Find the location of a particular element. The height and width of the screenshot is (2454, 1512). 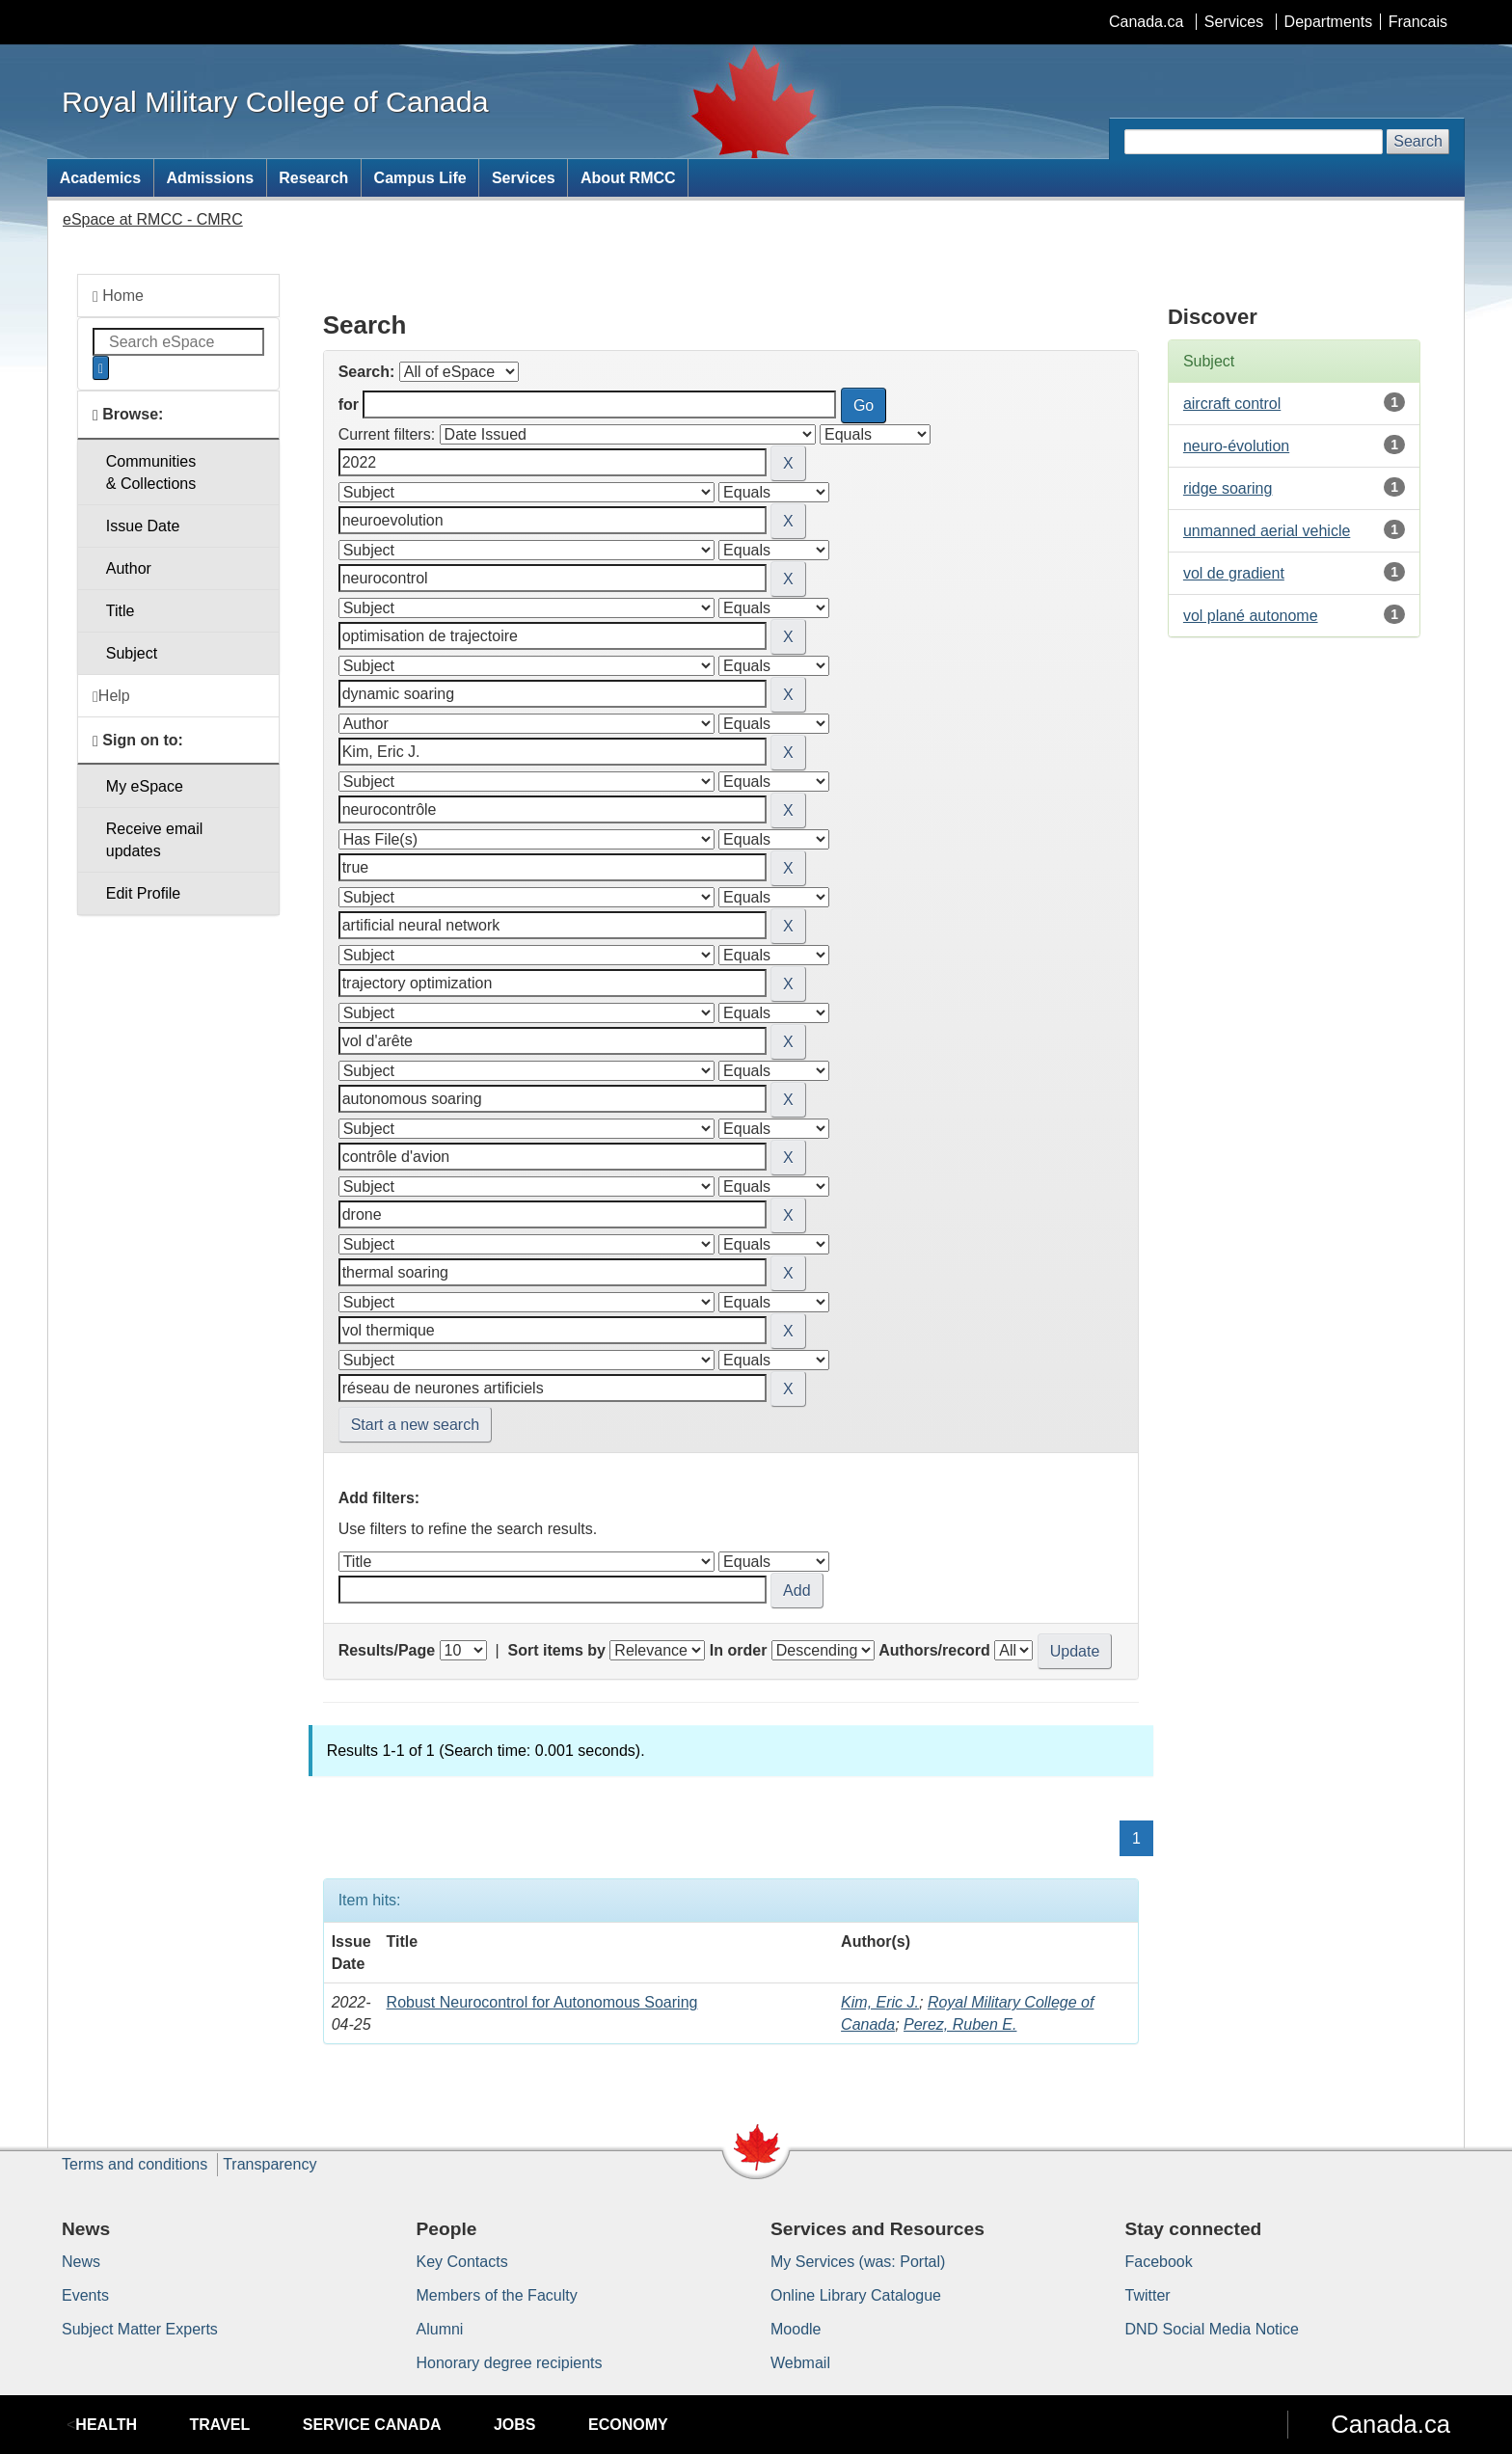

Search is located at coordinates (1418, 141).